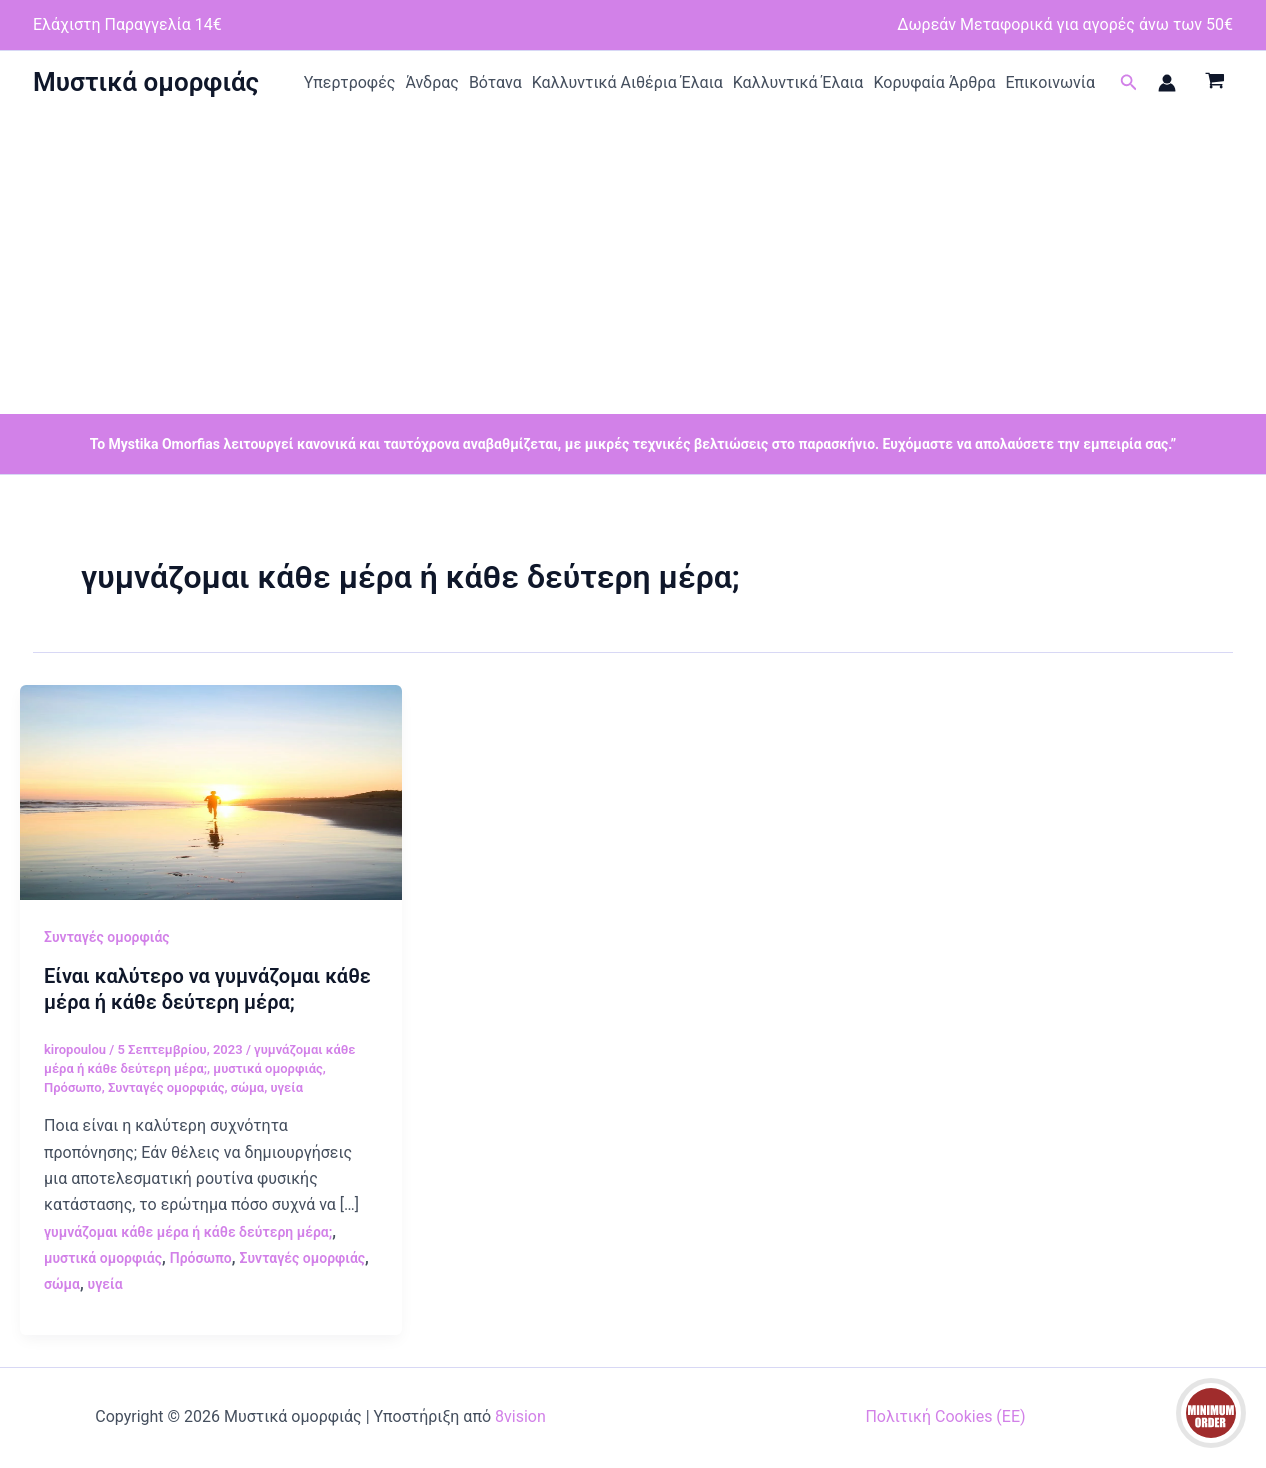 The width and height of the screenshot is (1266, 1468). What do you see at coordinates (146, 82) in the screenshot?
I see `Μυστικά ομορφιάς` at bounding box center [146, 82].